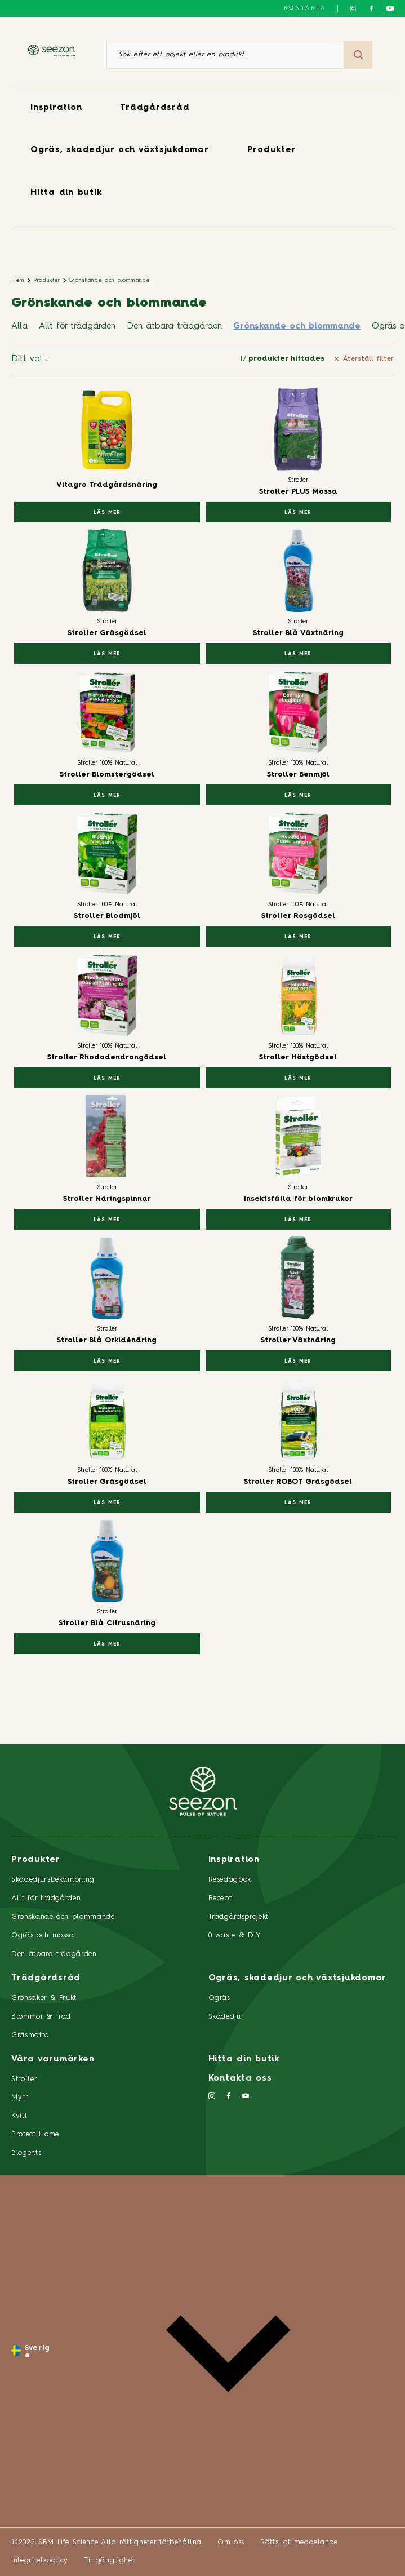 The width and height of the screenshot is (405, 2576). Describe the element at coordinates (30, 2035) in the screenshot. I see `Gräsmatta` at that location.